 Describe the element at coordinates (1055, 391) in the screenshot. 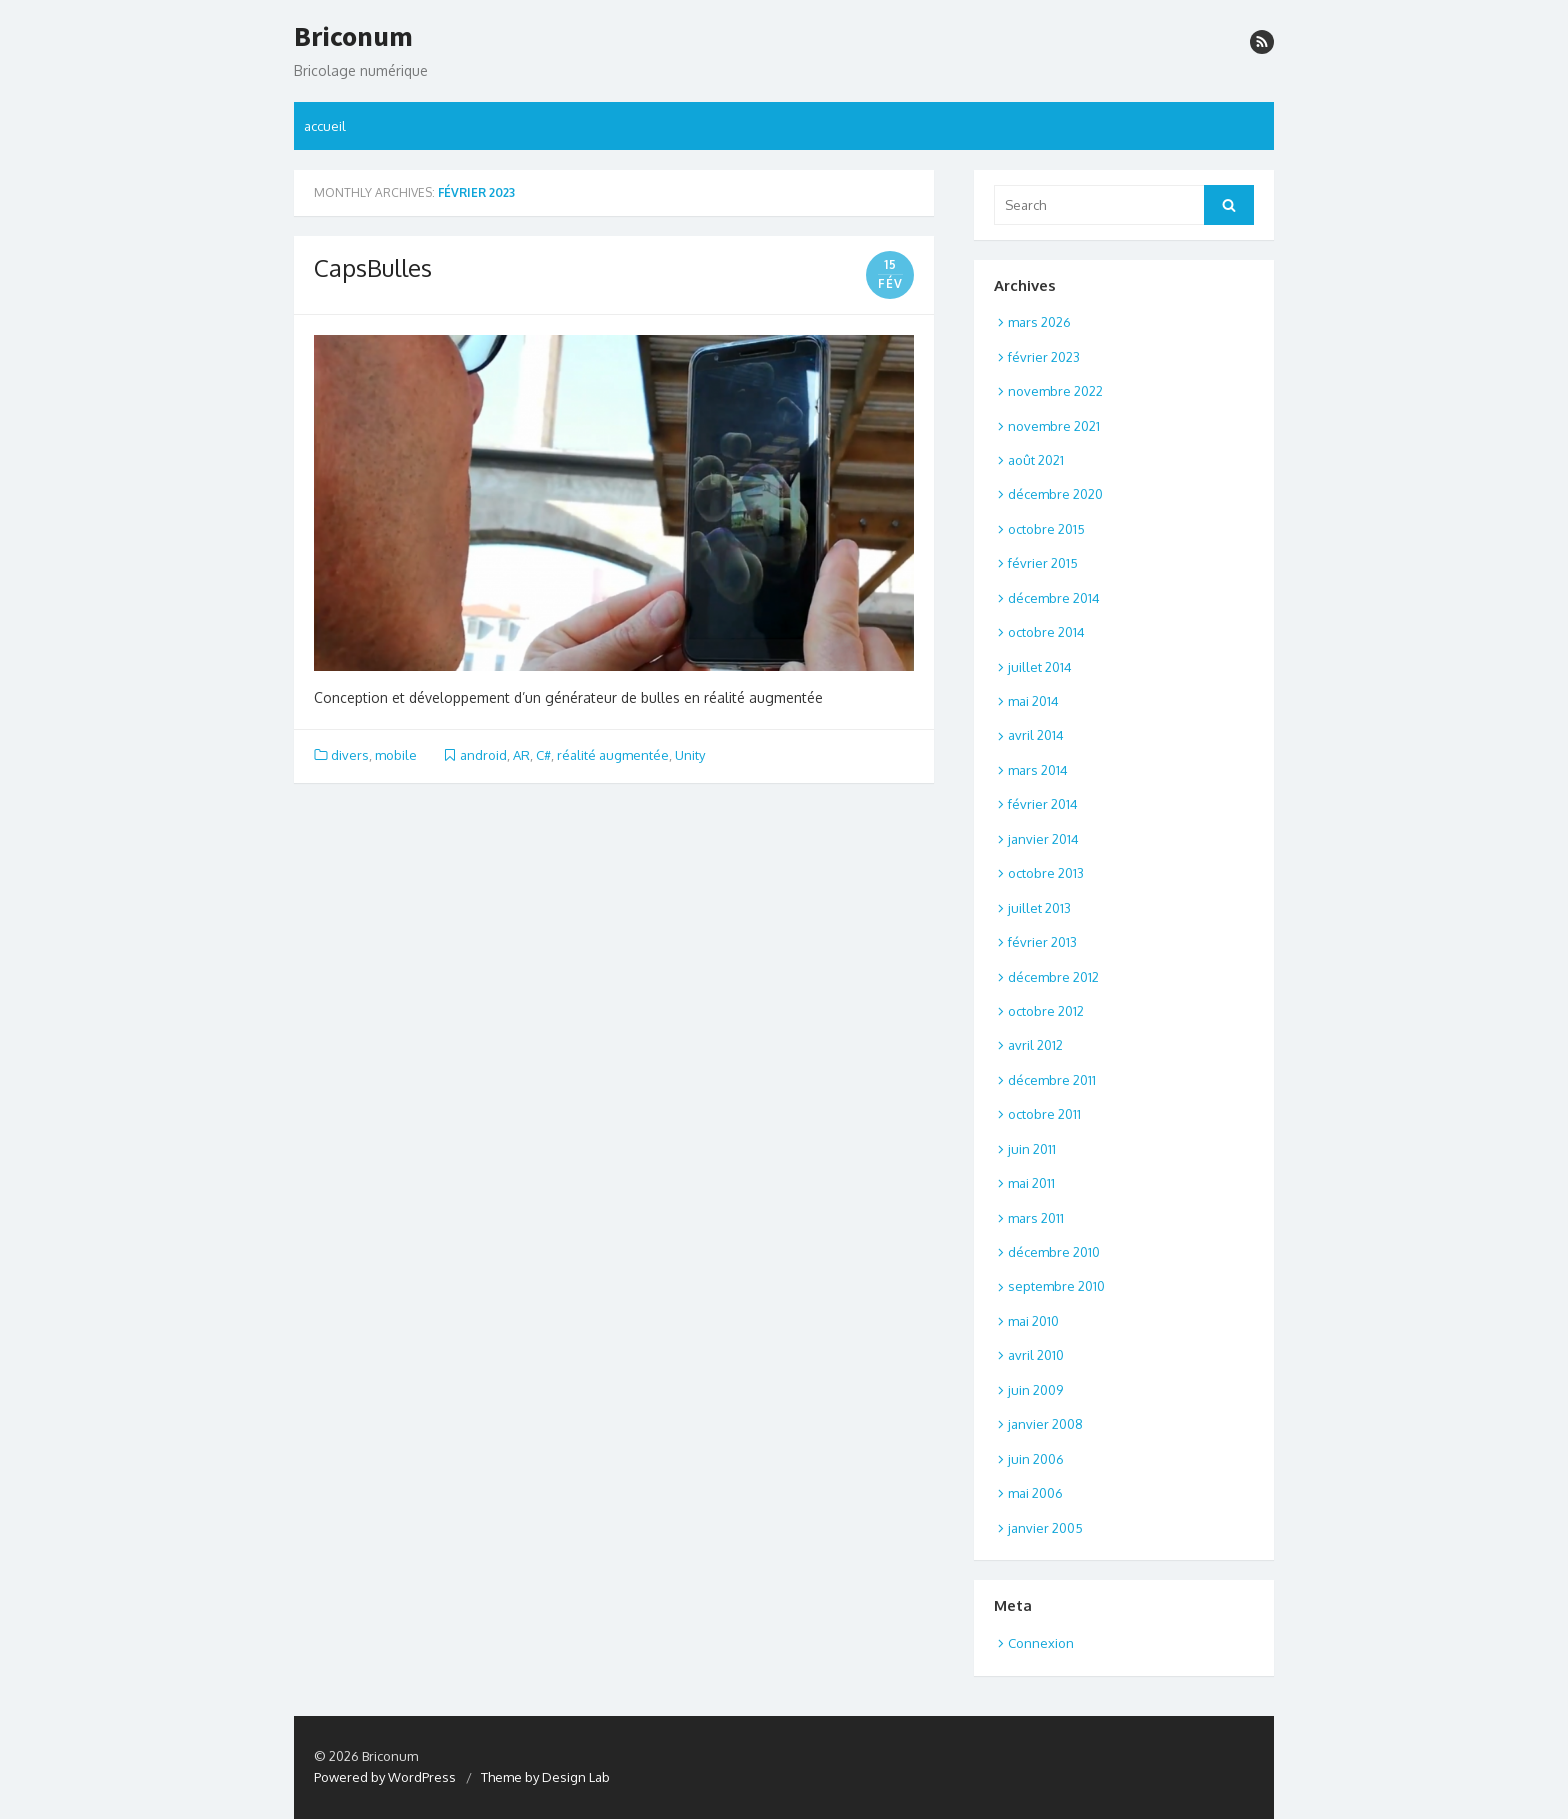

I see `novembre 2022` at that location.